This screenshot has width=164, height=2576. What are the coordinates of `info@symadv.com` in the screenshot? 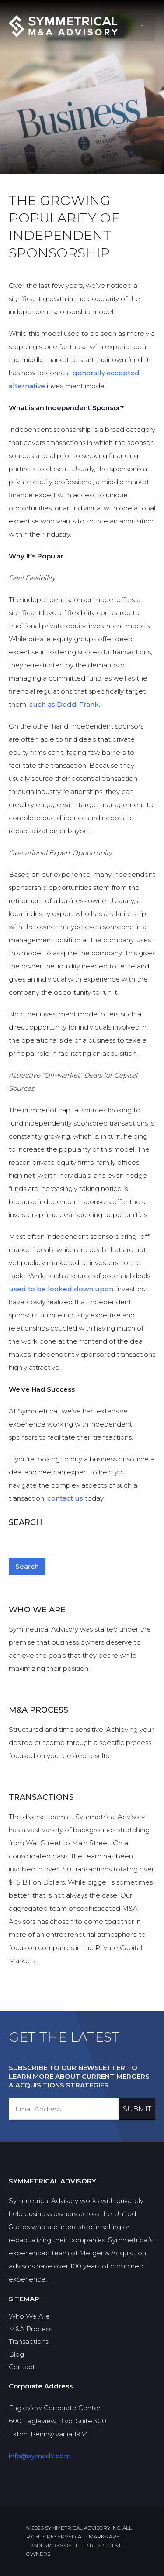 It's located at (40, 2456).